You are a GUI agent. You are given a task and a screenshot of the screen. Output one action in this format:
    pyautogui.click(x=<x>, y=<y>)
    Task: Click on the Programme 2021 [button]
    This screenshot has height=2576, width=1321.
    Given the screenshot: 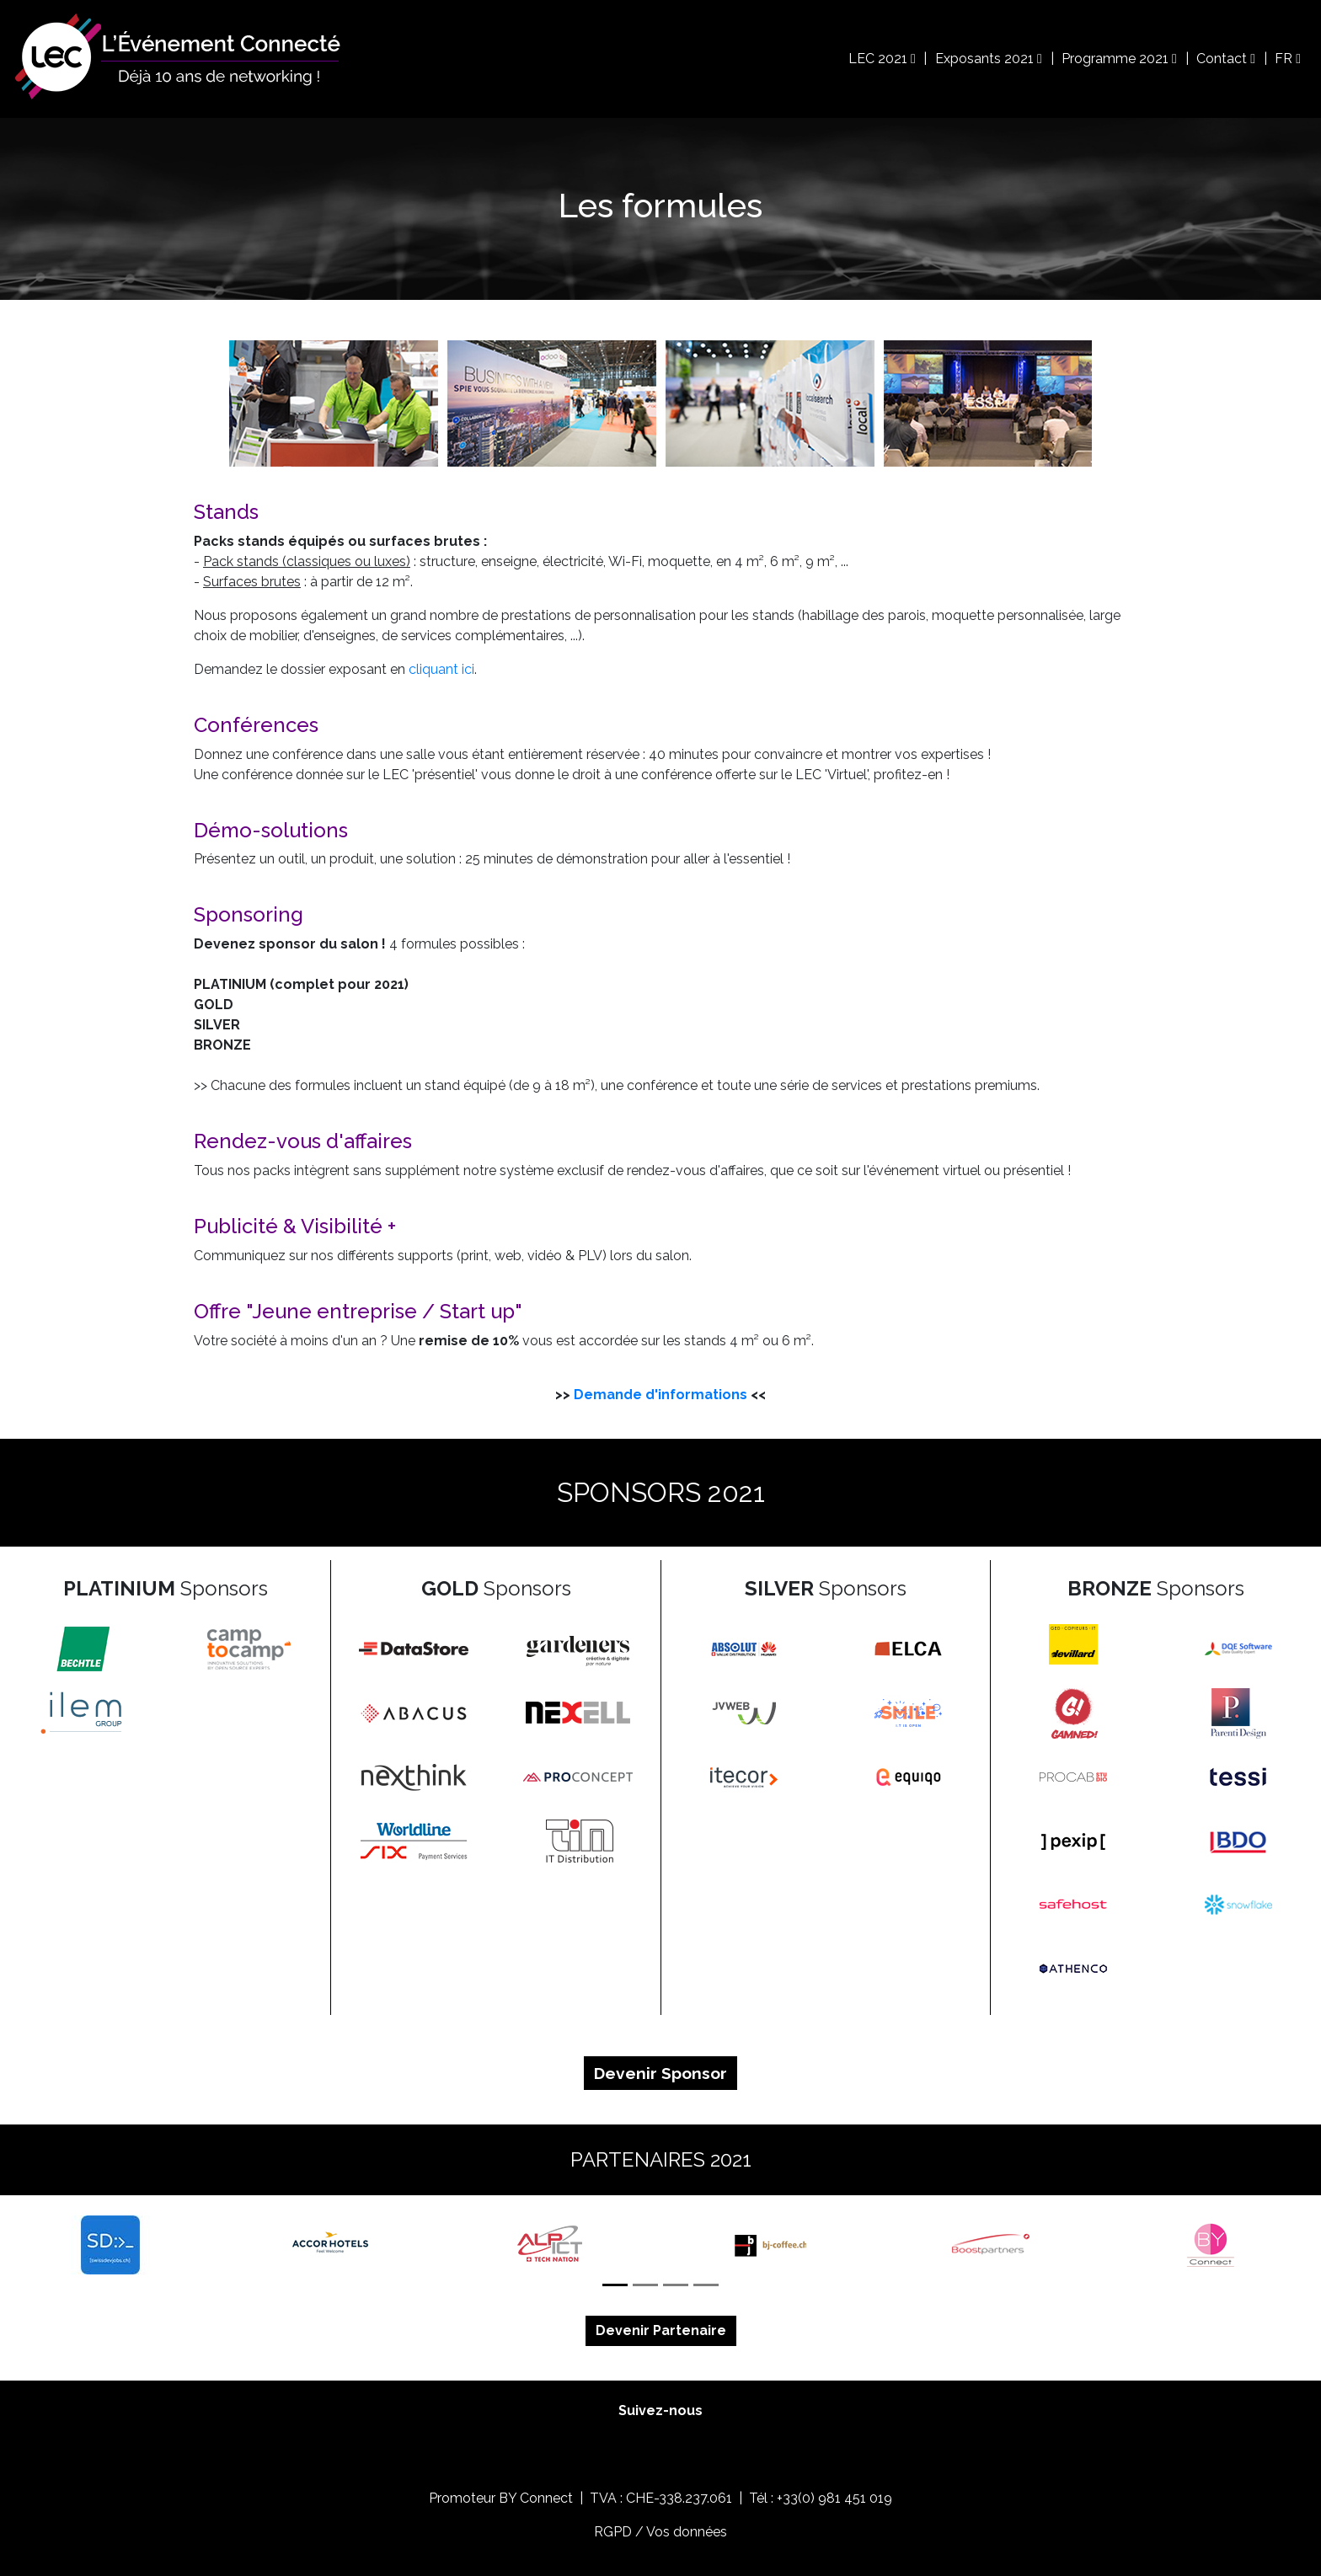 What is the action you would take?
    pyautogui.click(x=1119, y=59)
    